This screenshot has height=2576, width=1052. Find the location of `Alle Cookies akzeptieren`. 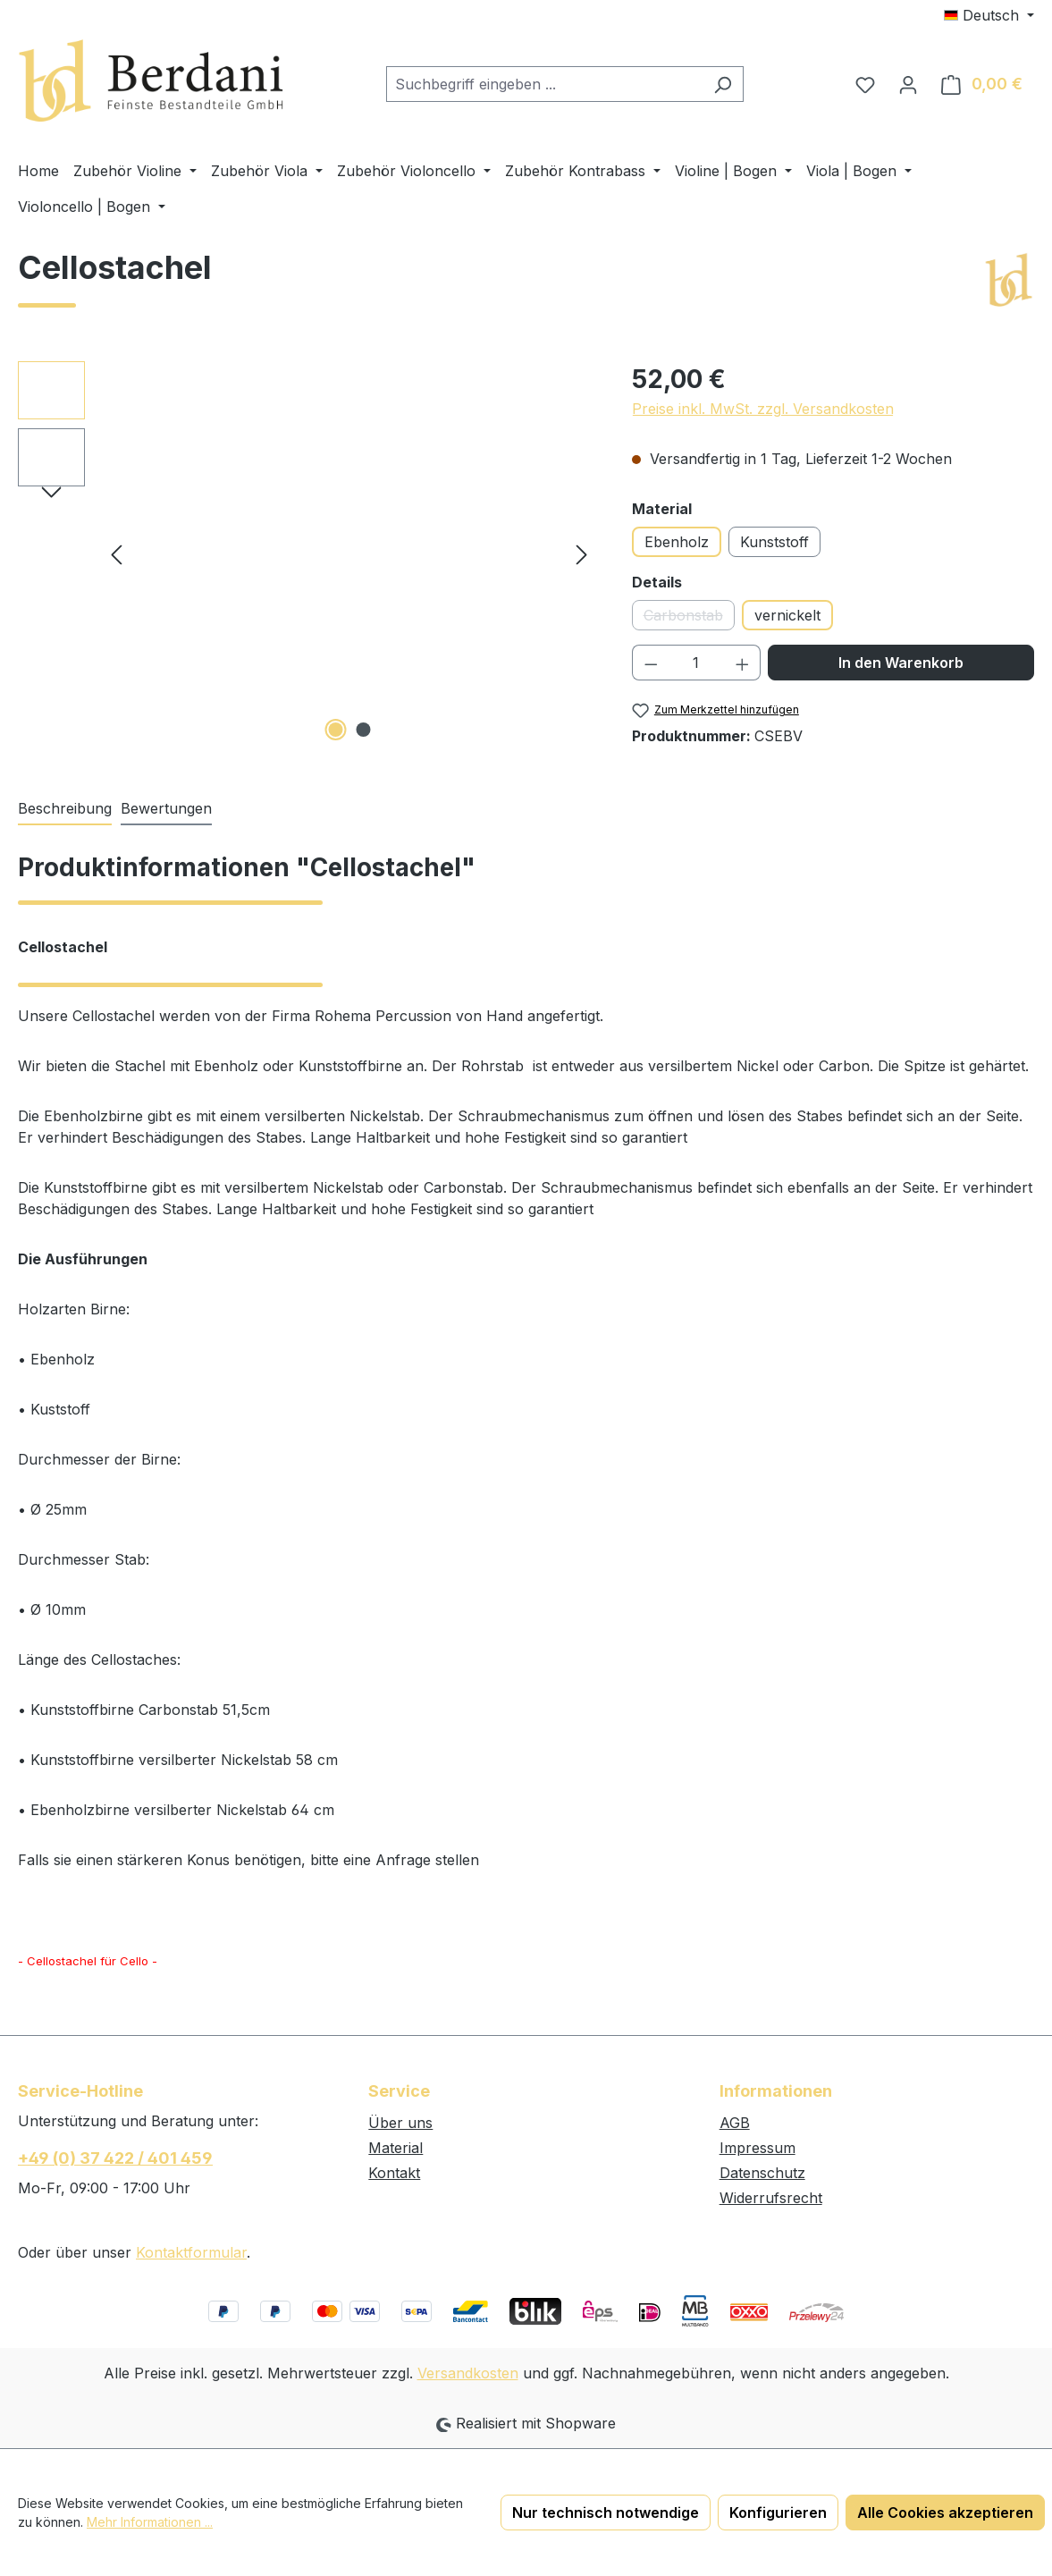

Alle Cookies akzeptieren is located at coordinates (945, 2512).